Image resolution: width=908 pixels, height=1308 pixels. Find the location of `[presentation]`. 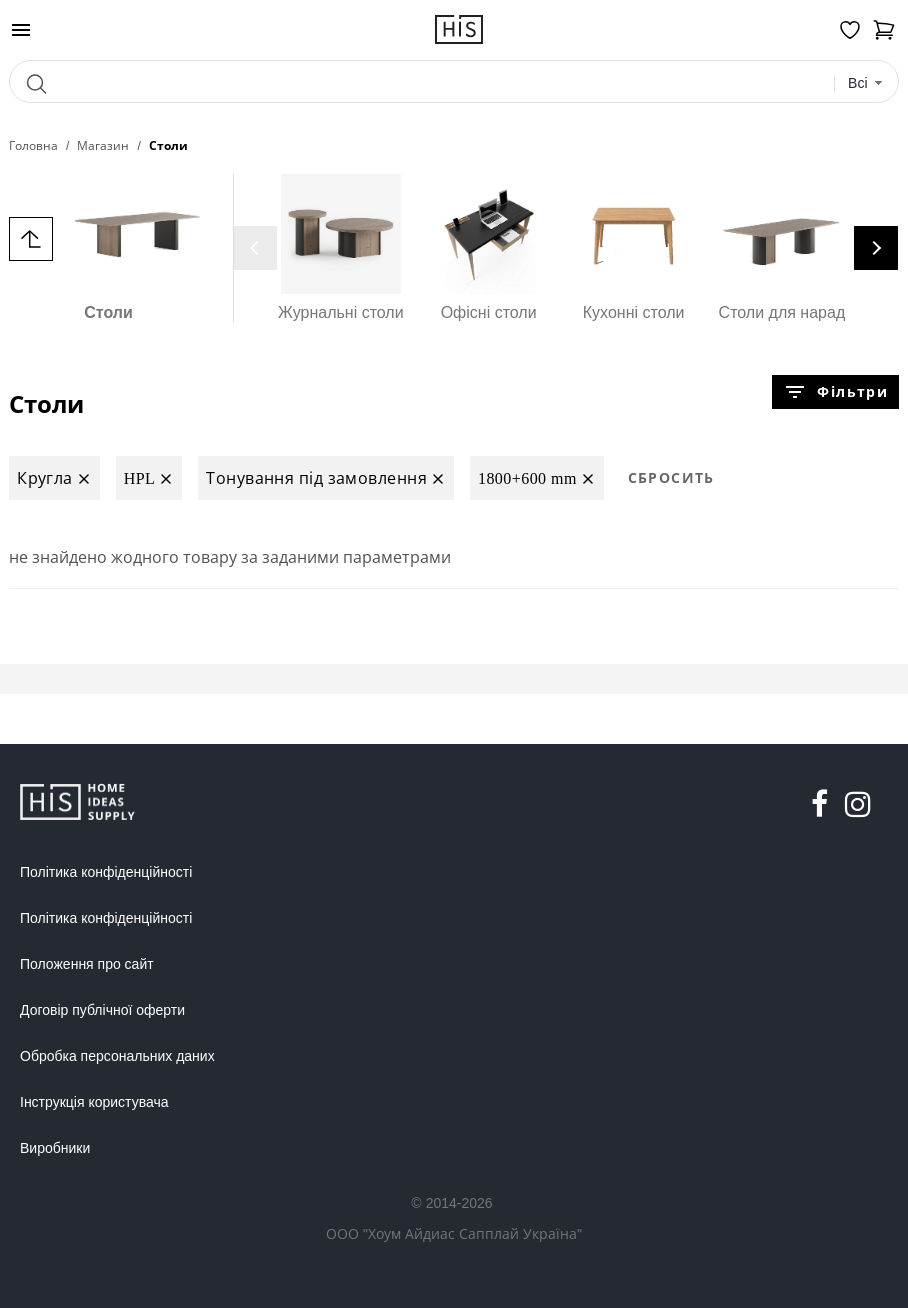

[presentation] is located at coordinates (255, 248).